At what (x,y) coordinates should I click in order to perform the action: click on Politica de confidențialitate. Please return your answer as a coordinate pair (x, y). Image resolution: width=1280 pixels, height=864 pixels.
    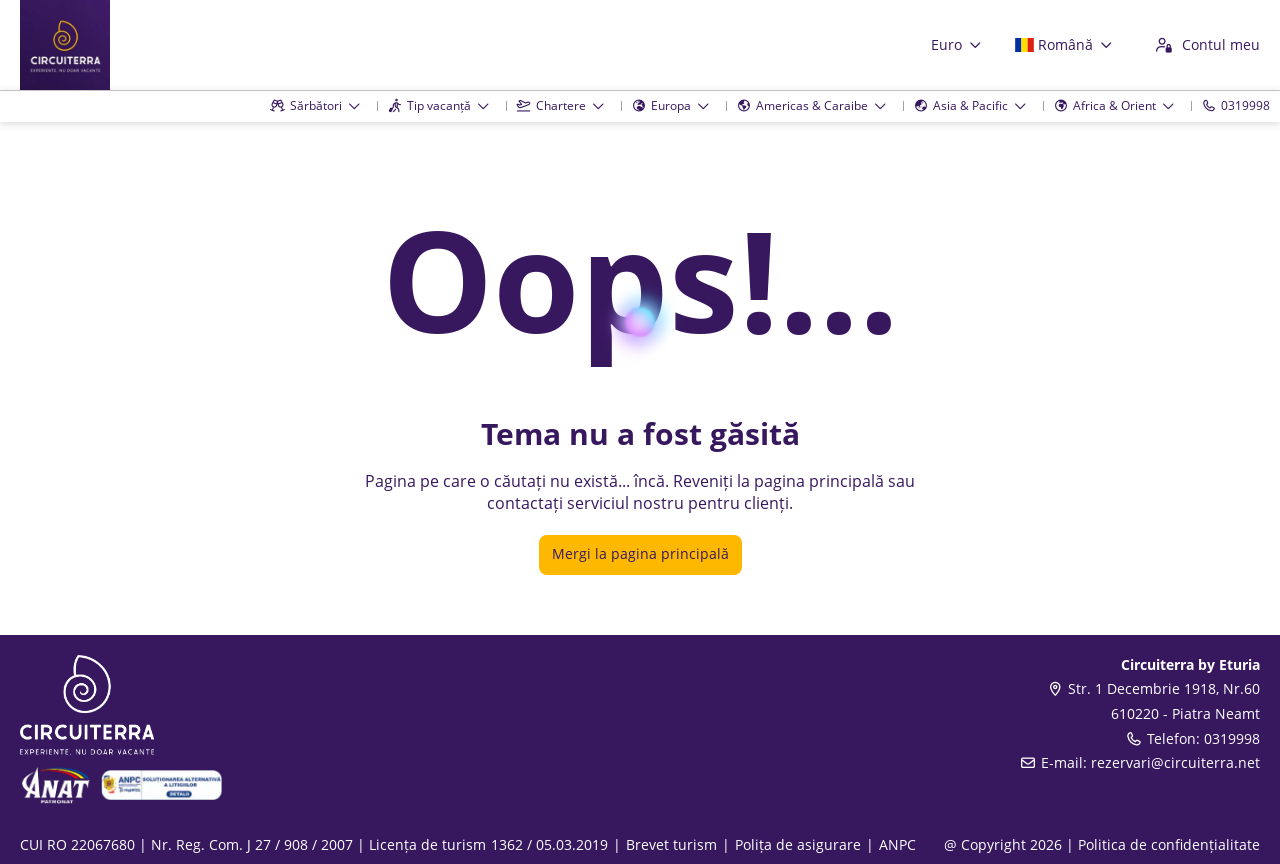
    Looking at the image, I should click on (1169, 844).